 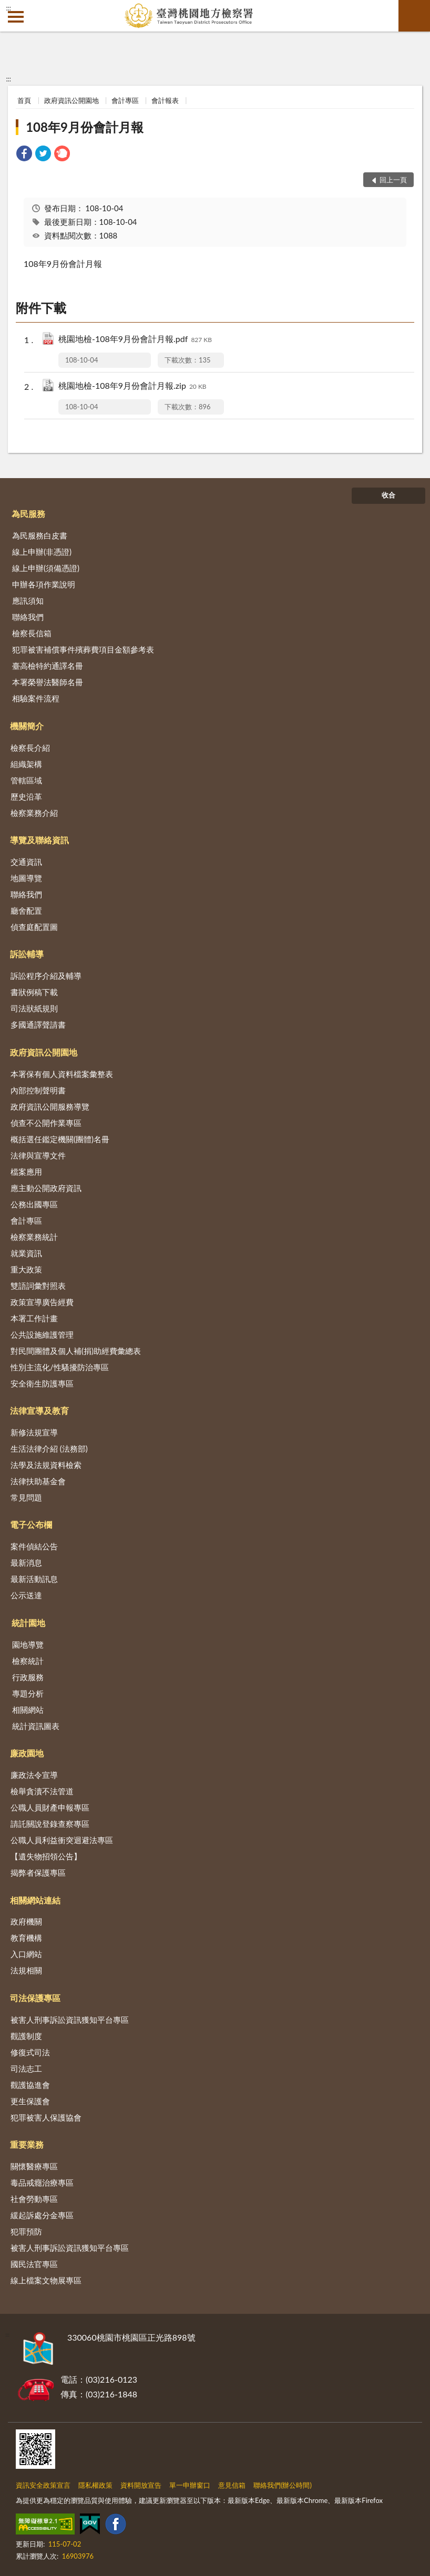 I want to click on :::, so click(x=8, y=8).